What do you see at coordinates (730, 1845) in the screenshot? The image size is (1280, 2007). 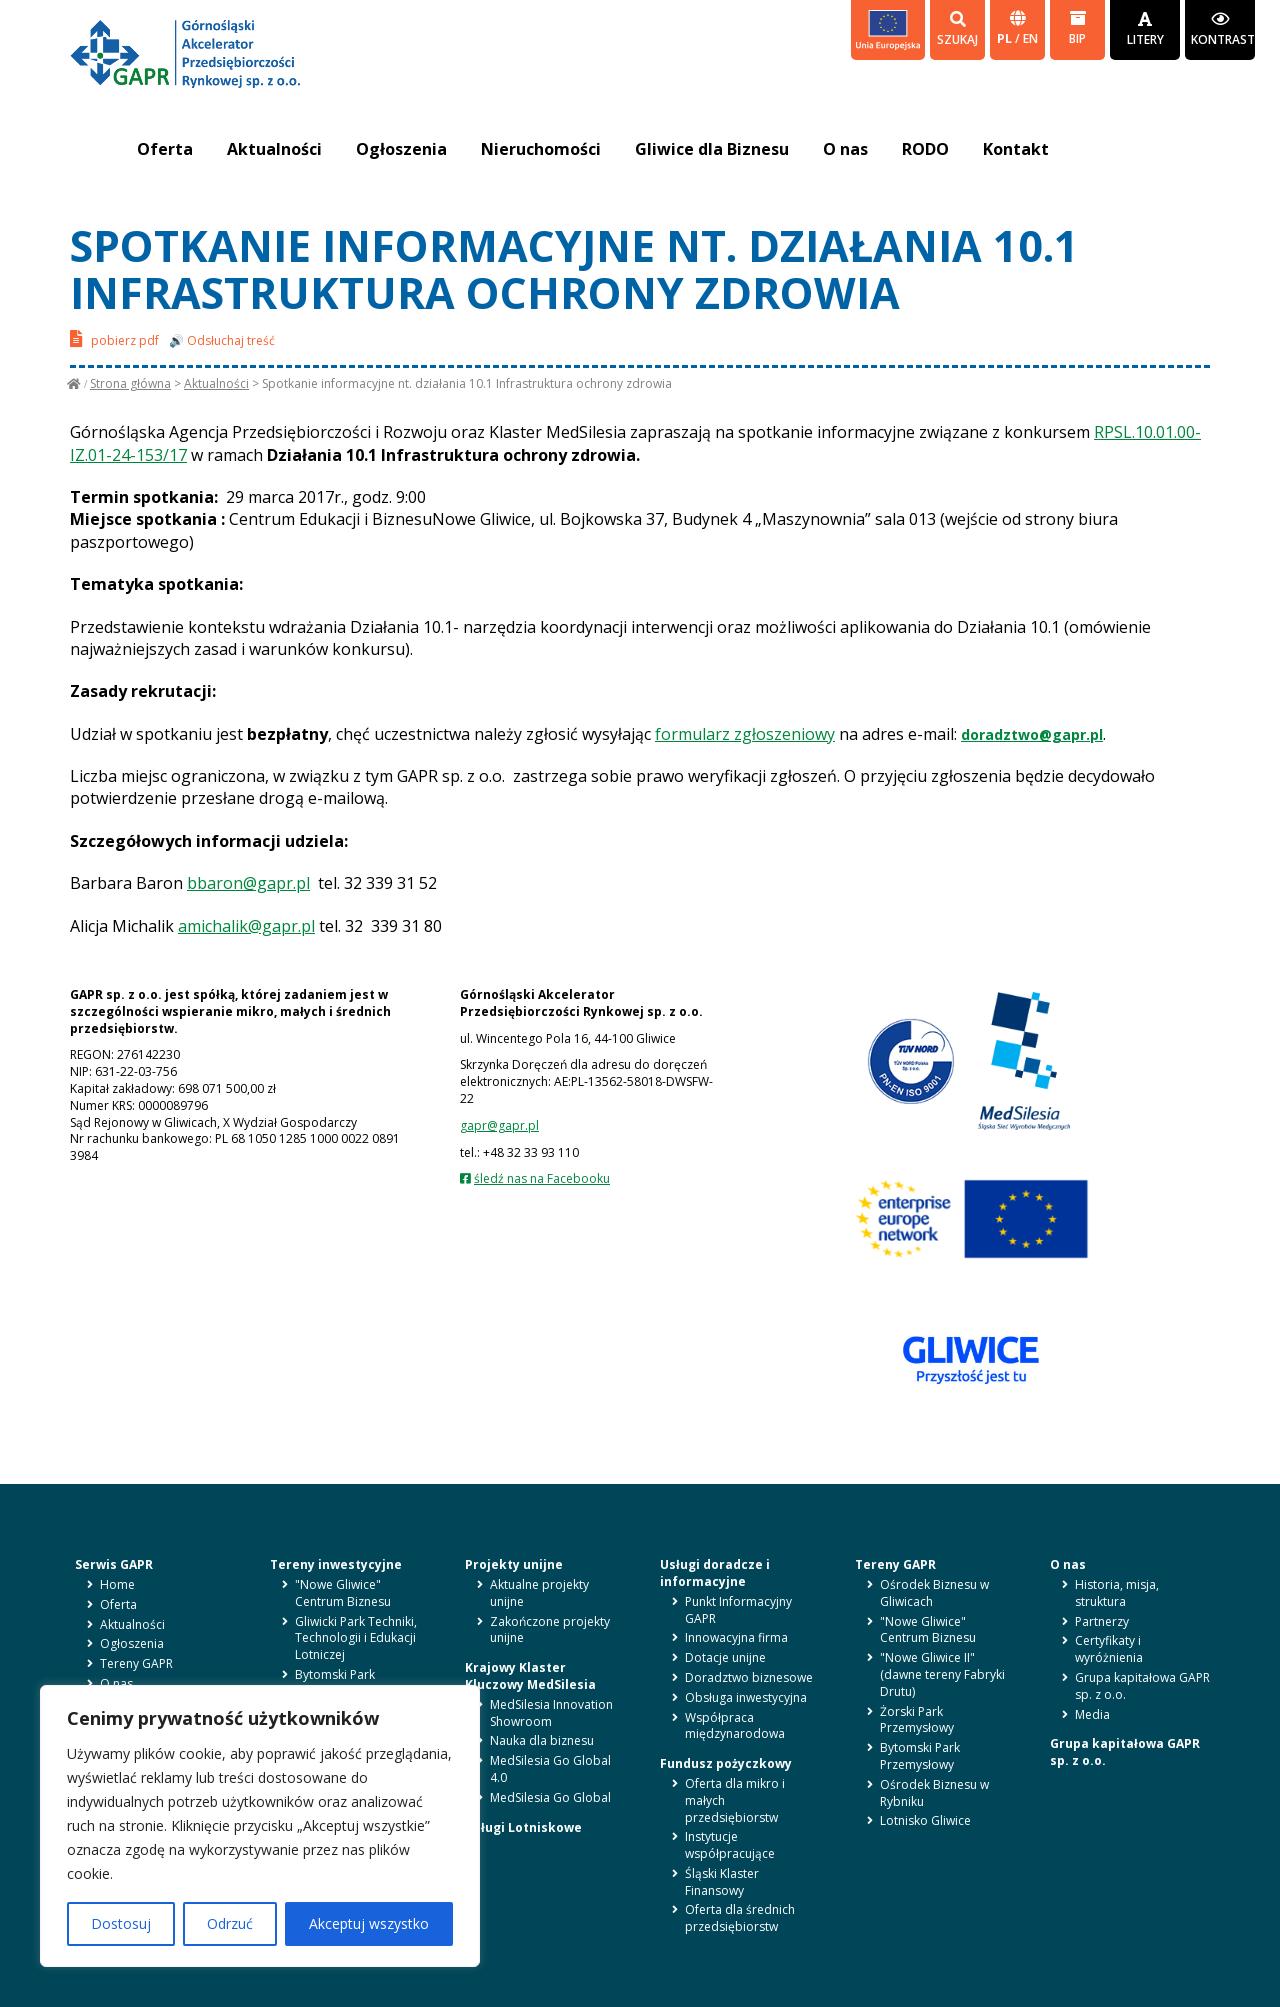 I see `Instytucje współpracujące` at bounding box center [730, 1845].